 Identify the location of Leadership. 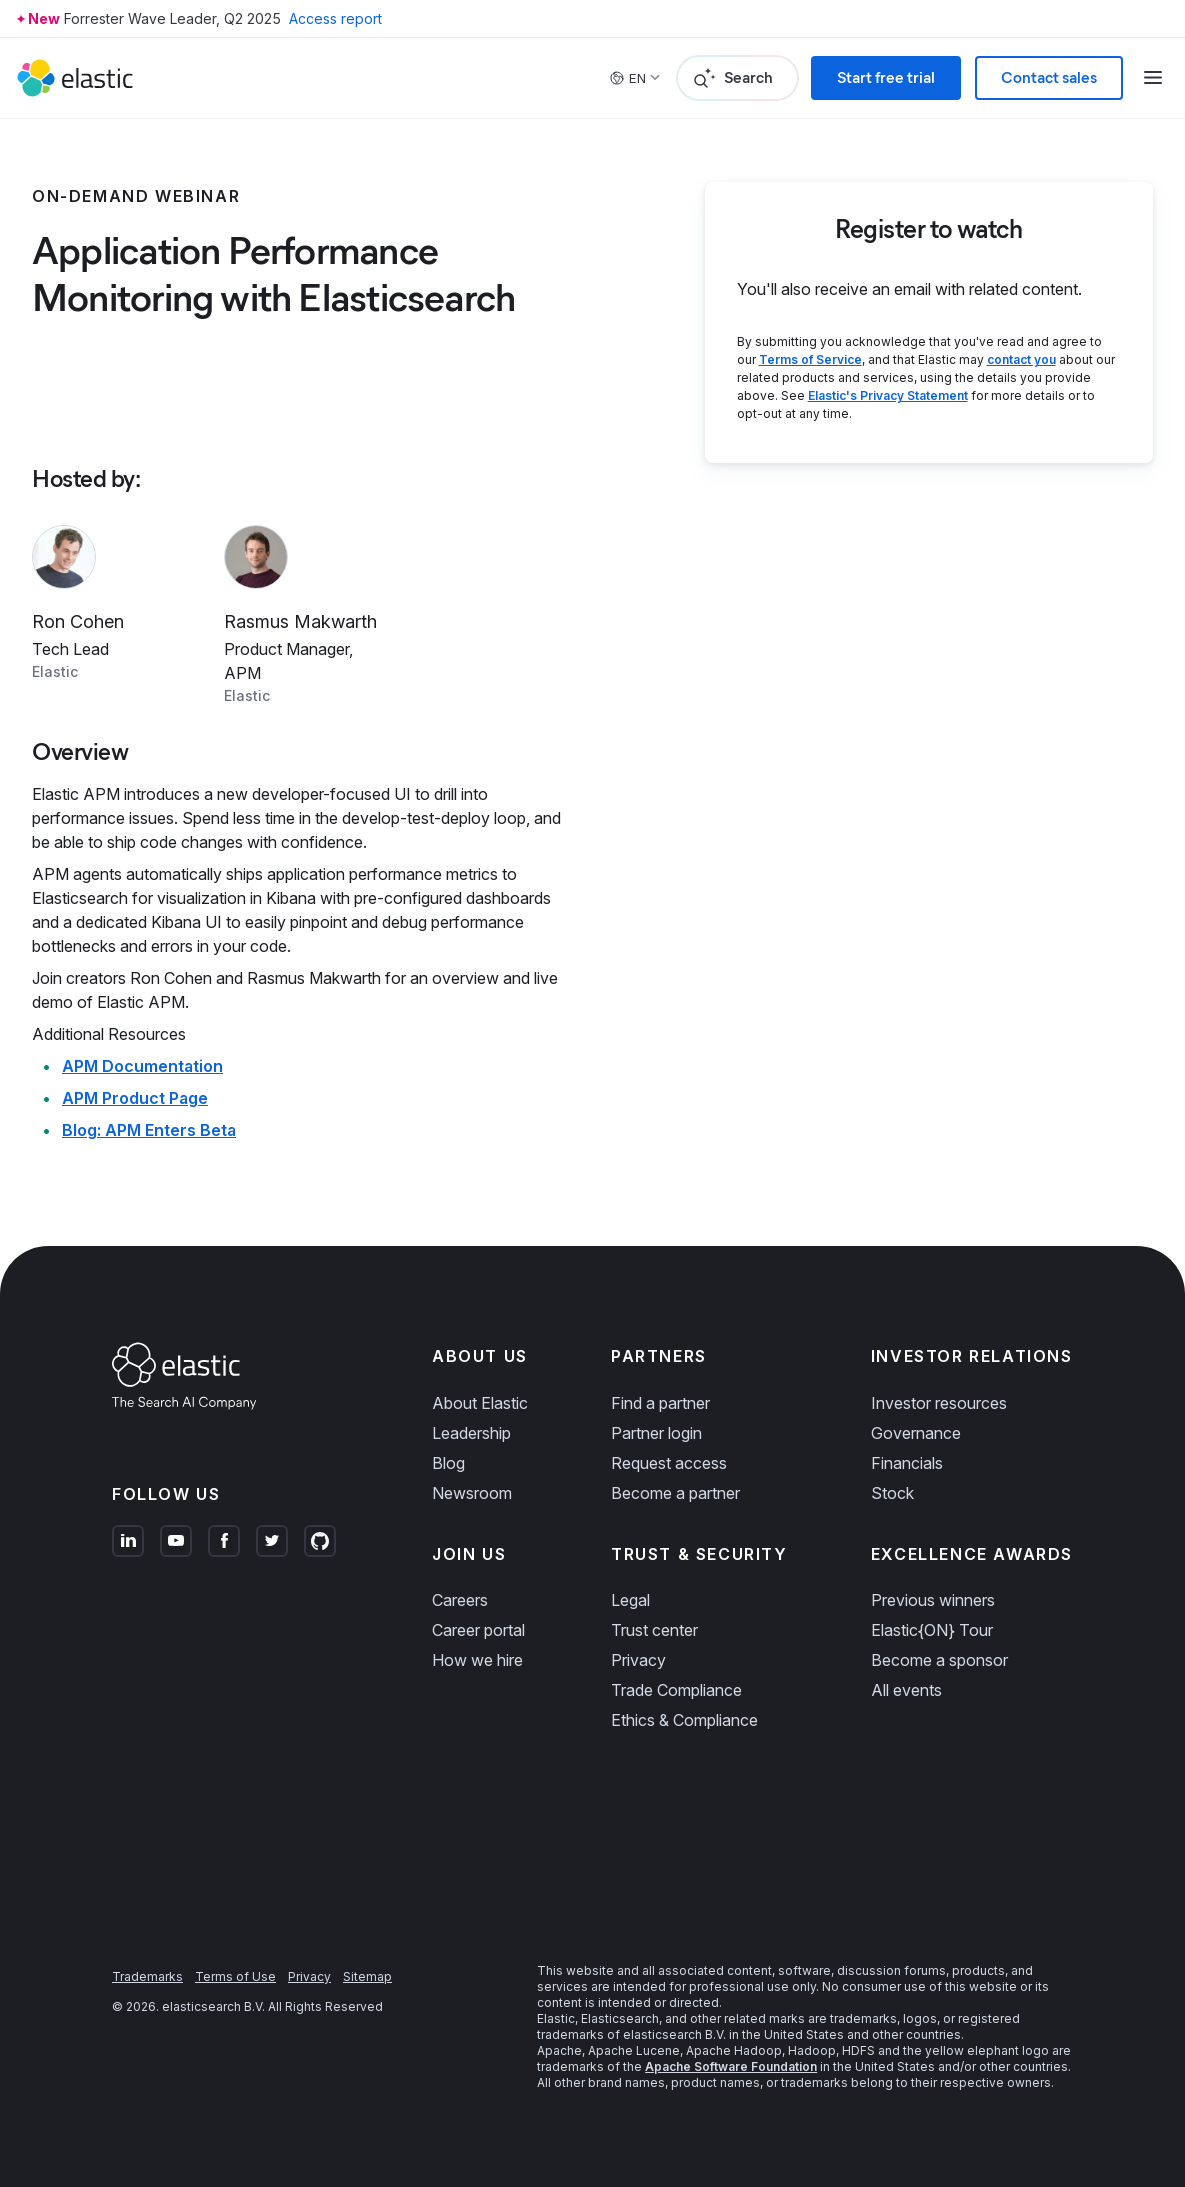
(471, 1433).